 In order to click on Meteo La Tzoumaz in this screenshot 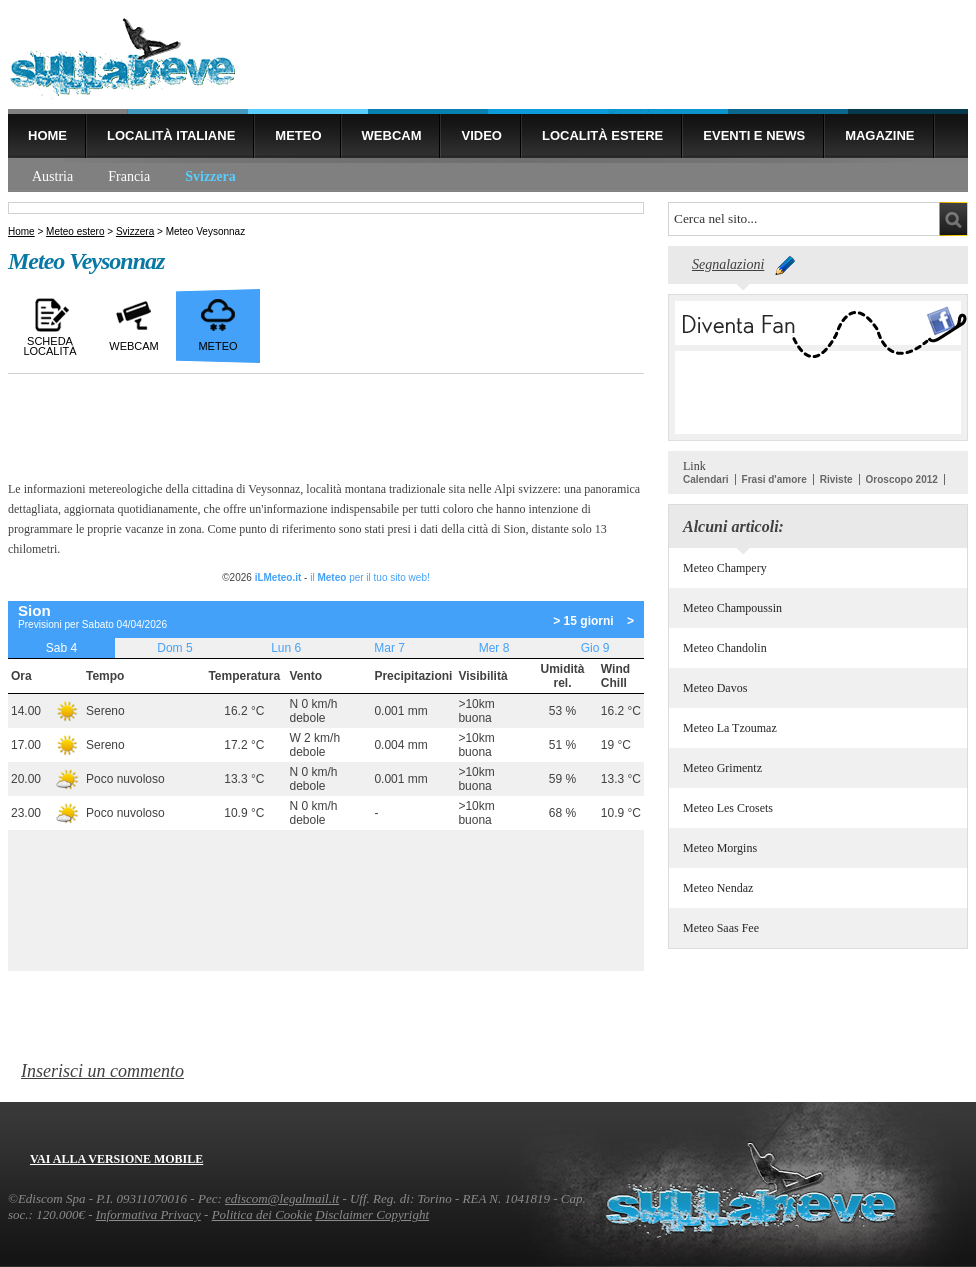, I will do `click(730, 728)`.